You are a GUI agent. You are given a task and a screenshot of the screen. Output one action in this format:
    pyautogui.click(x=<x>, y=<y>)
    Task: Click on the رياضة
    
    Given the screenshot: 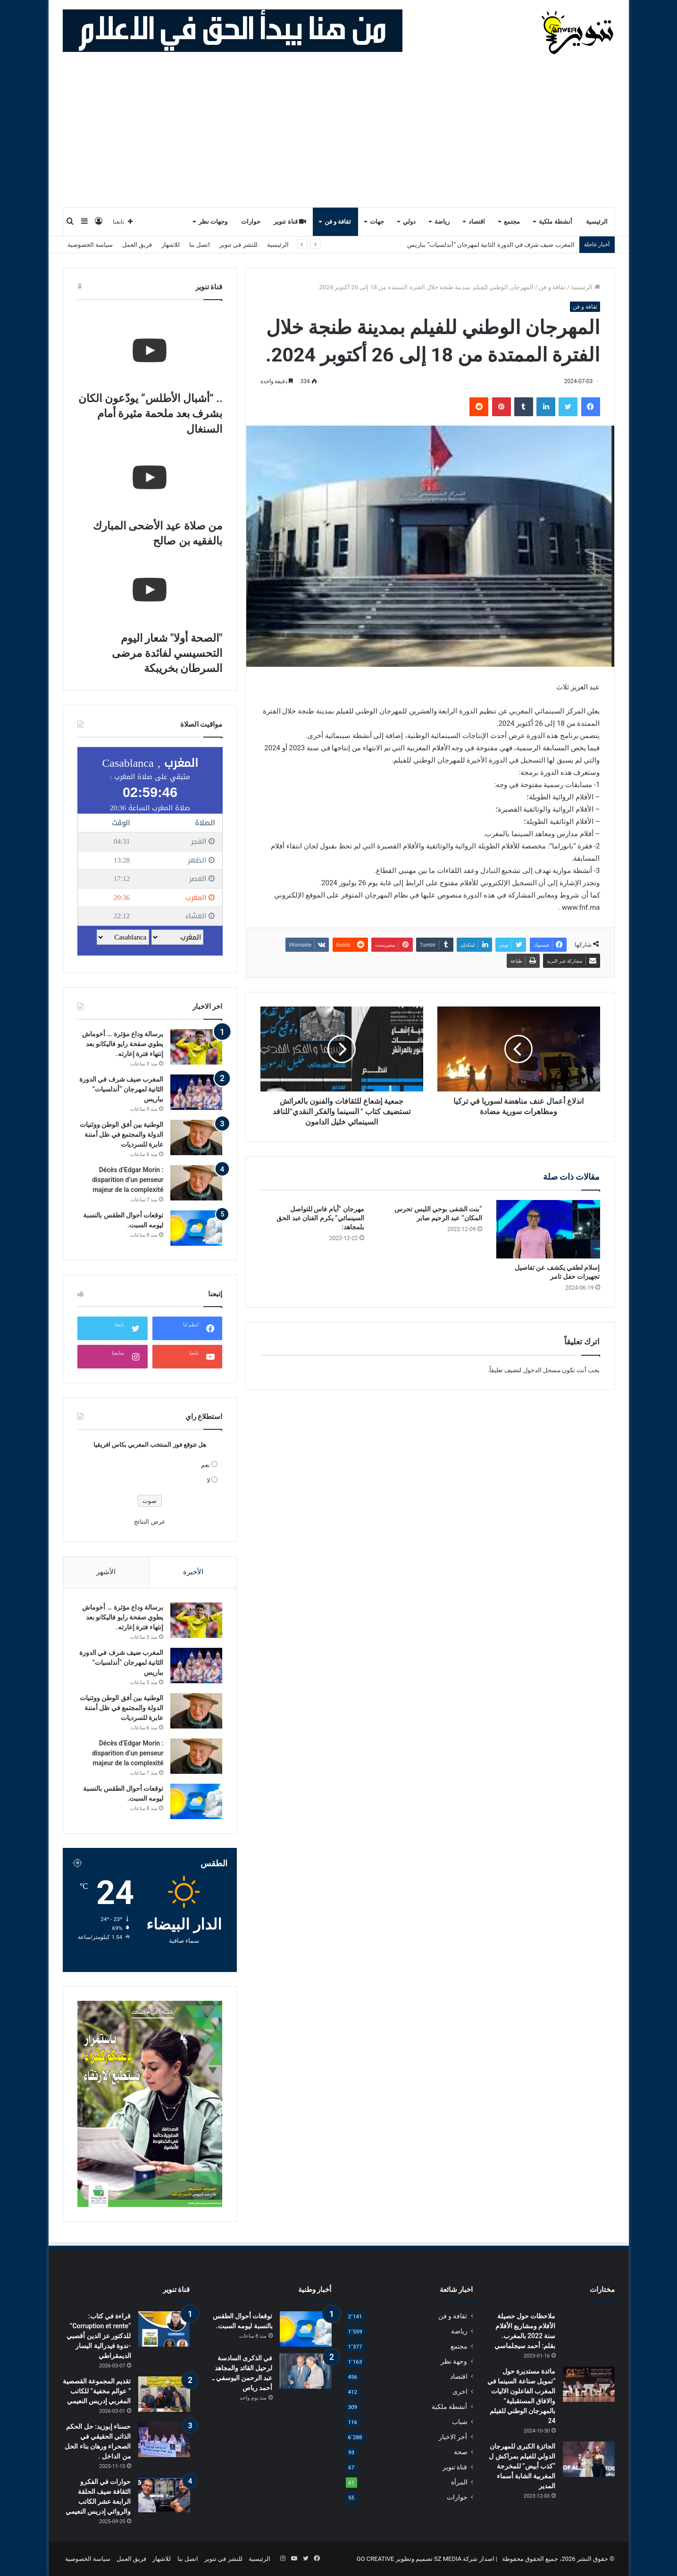 What is the action you would take?
    pyautogui.click(x=442, y=221)
    